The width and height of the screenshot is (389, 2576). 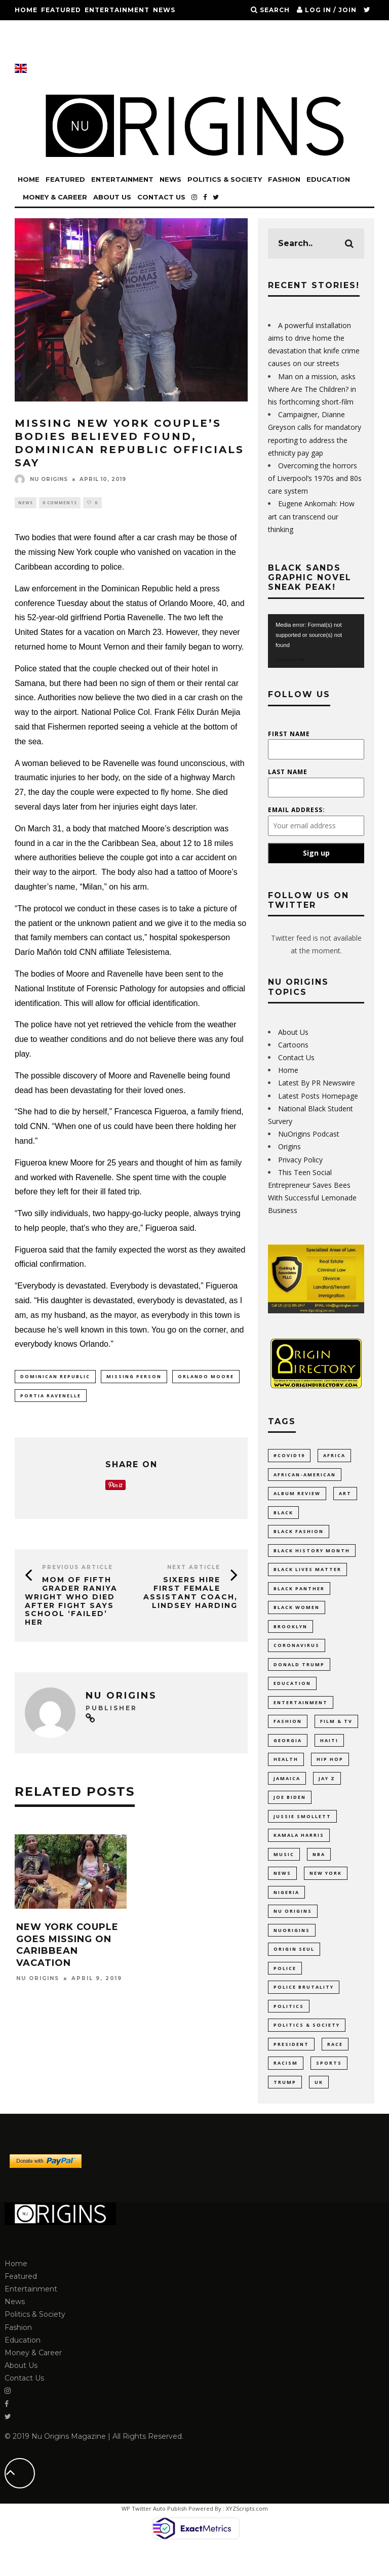 I want to click on NuOrigins Podcast, so click(x=308, y=1134).